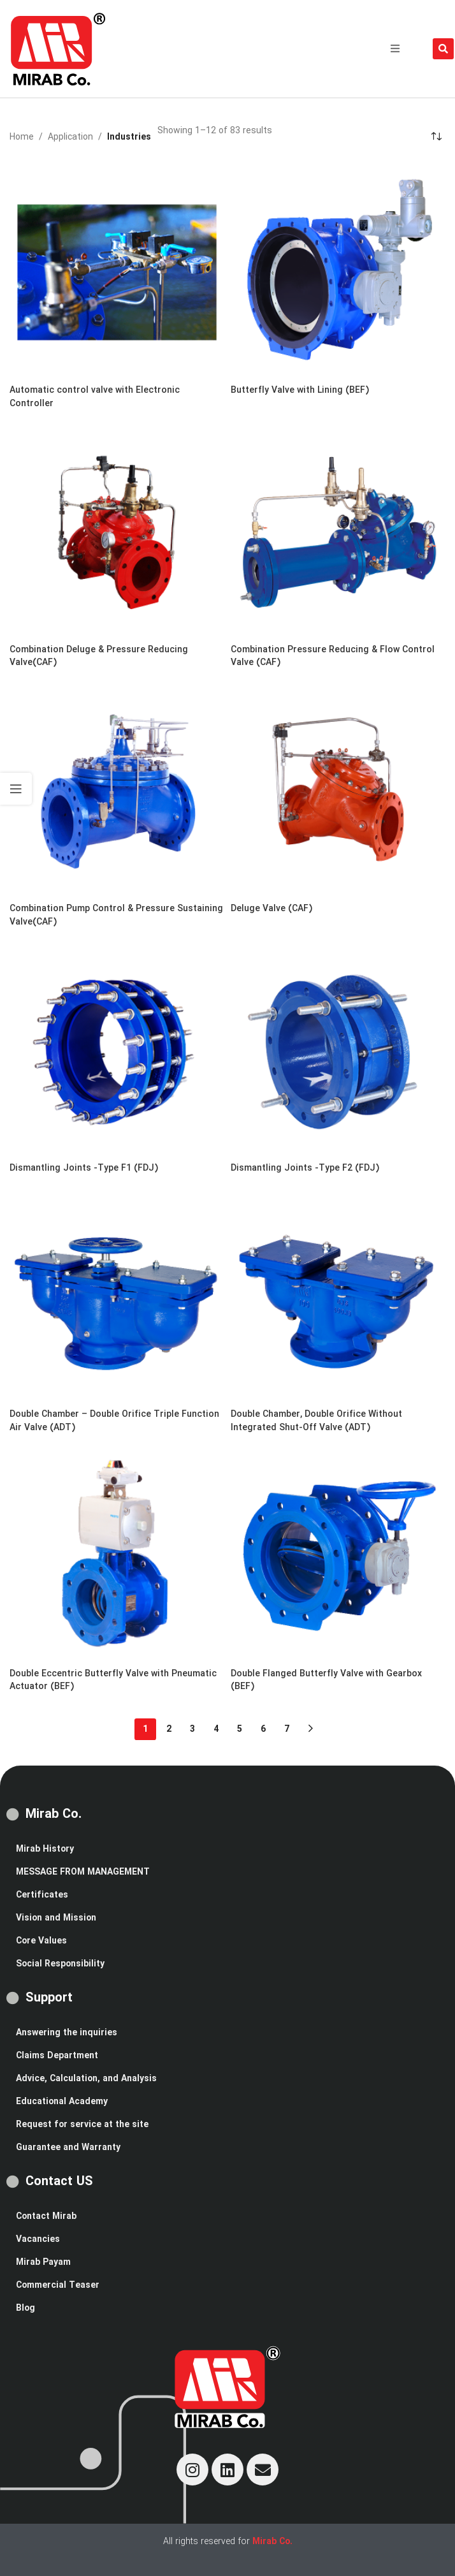 The width and height of the screenshot is (455, 2576). I want to click on Combination Pressure Reducing & Flow Control Valve (CAF), so click(333, 656).